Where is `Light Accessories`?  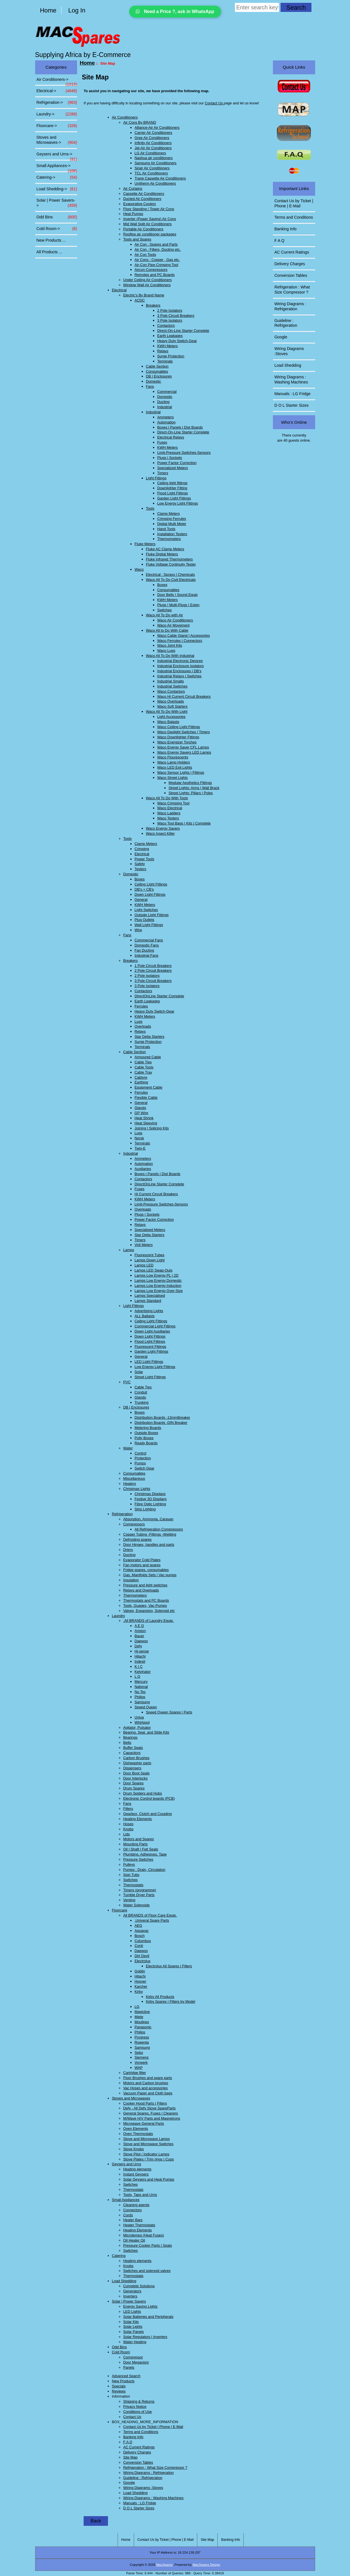
Light Accessories is located at coordinates (171, 716).